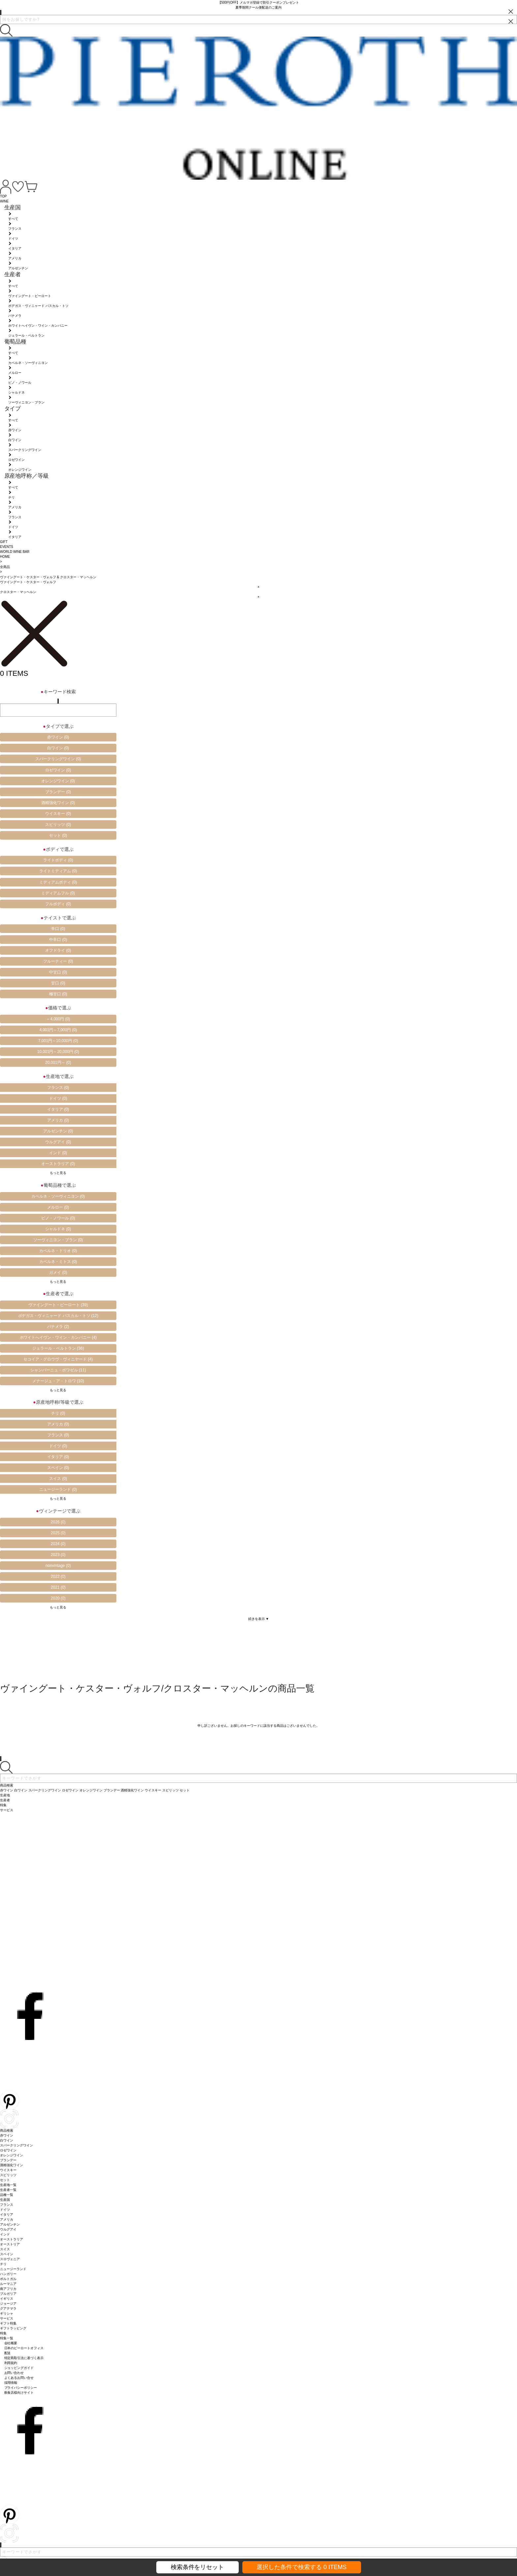 This screenshot has height=2576, width=517. I want to click on オレンジワイン, so click(58, 781).